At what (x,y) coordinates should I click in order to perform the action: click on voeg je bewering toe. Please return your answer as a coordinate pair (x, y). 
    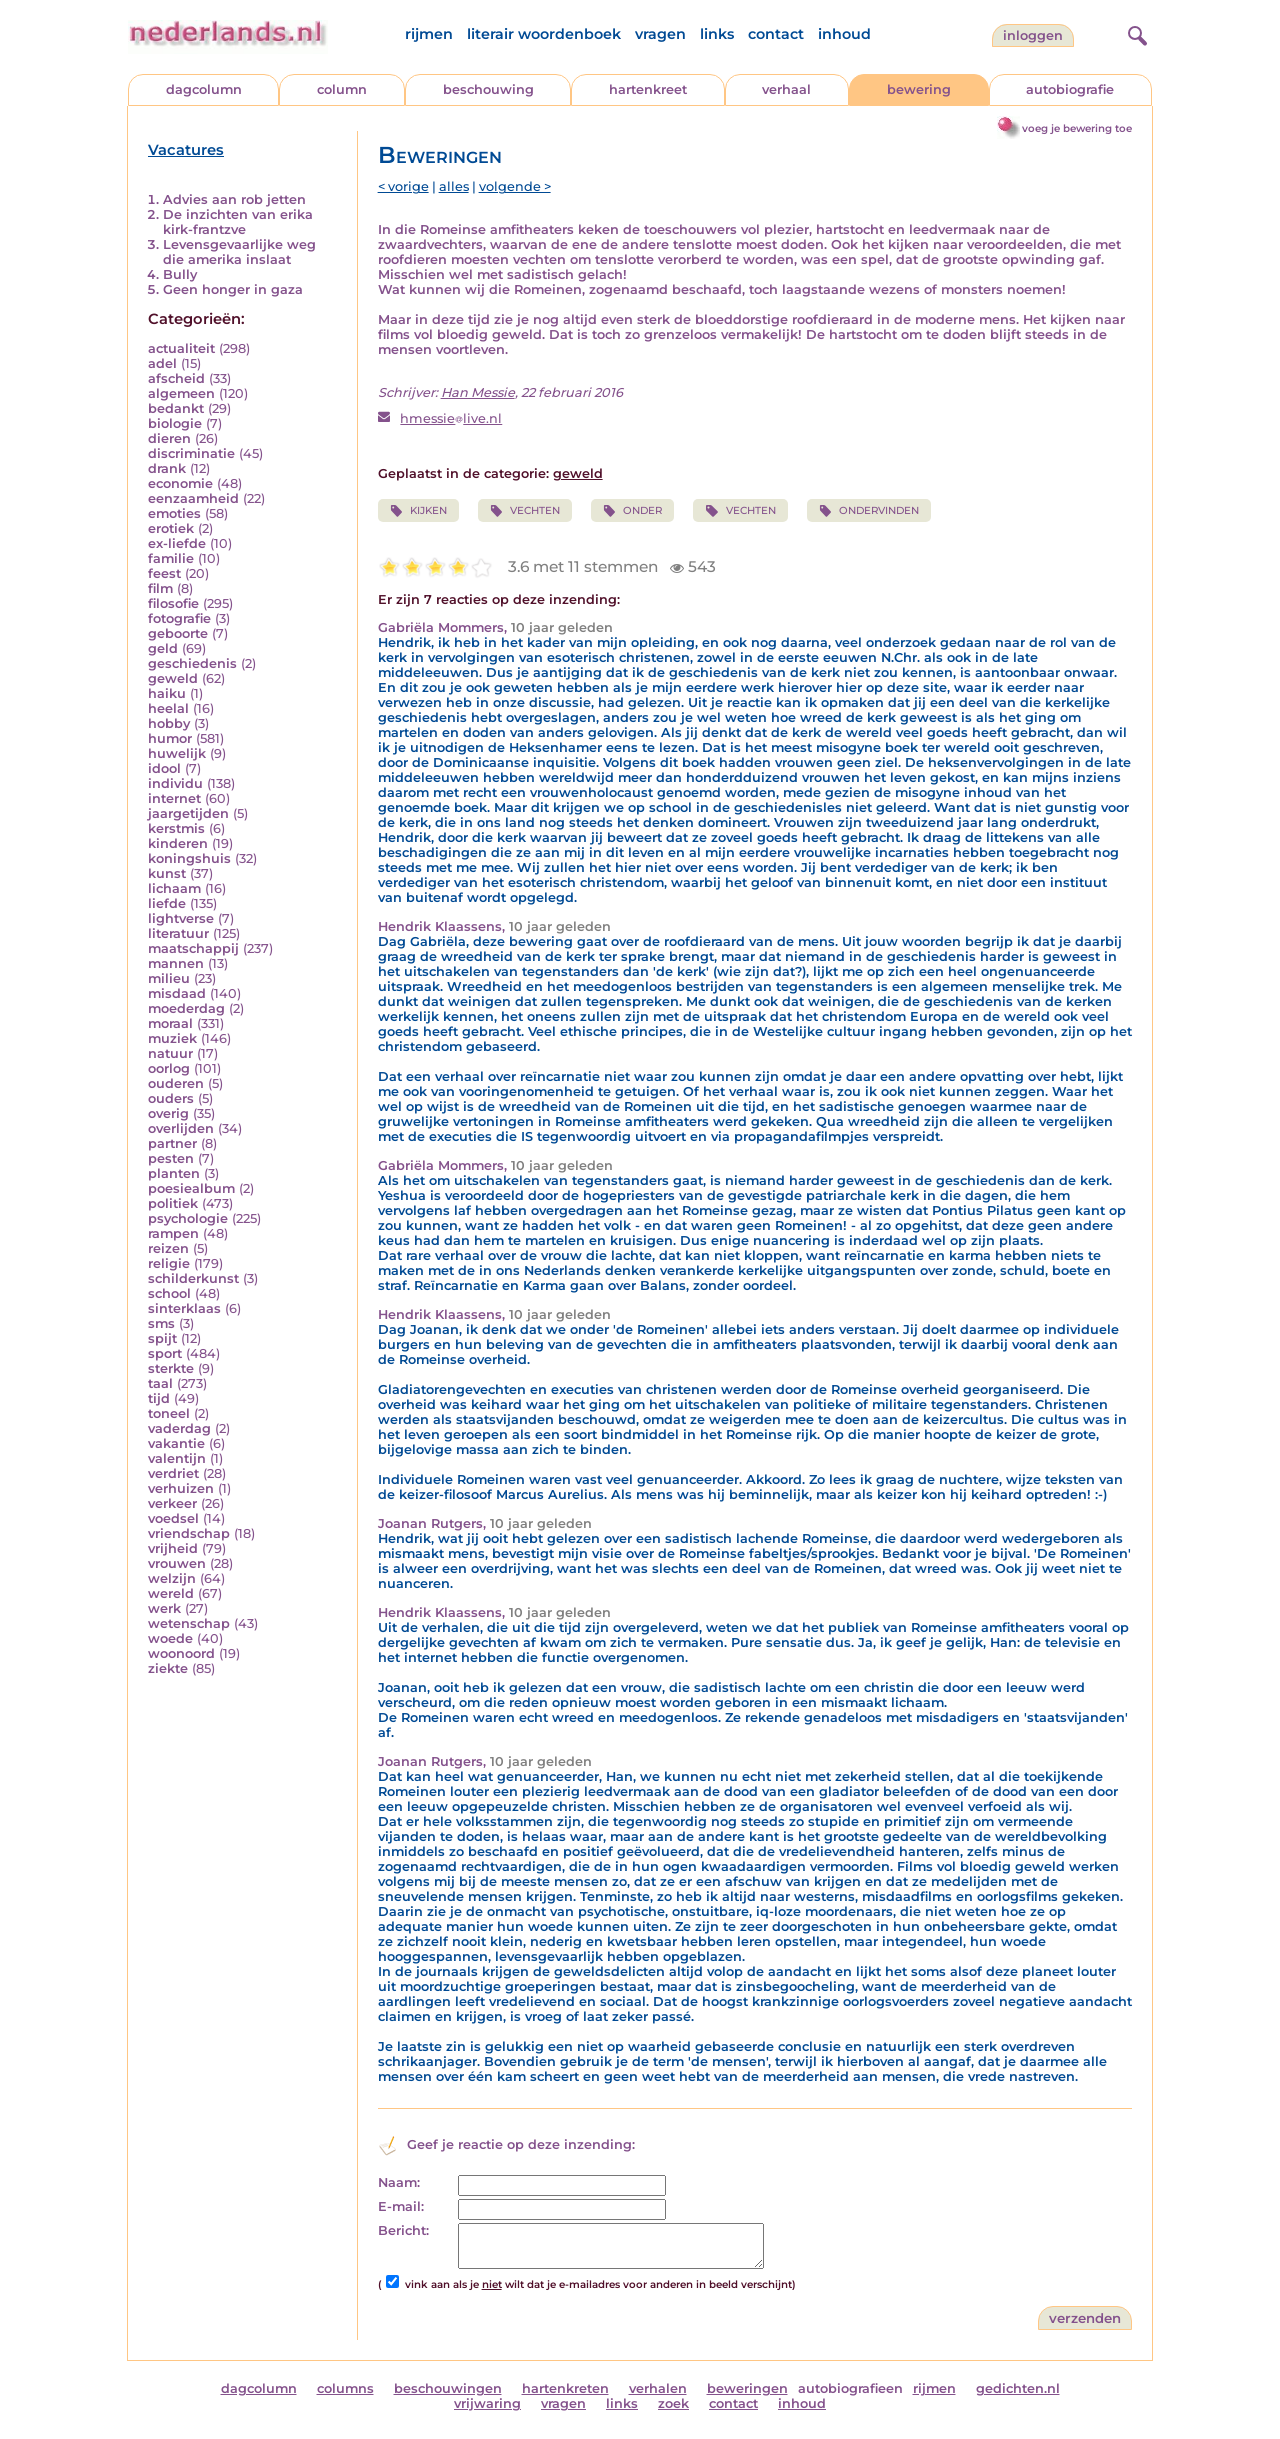
    Looking at the image, I should click on (1077, 128).